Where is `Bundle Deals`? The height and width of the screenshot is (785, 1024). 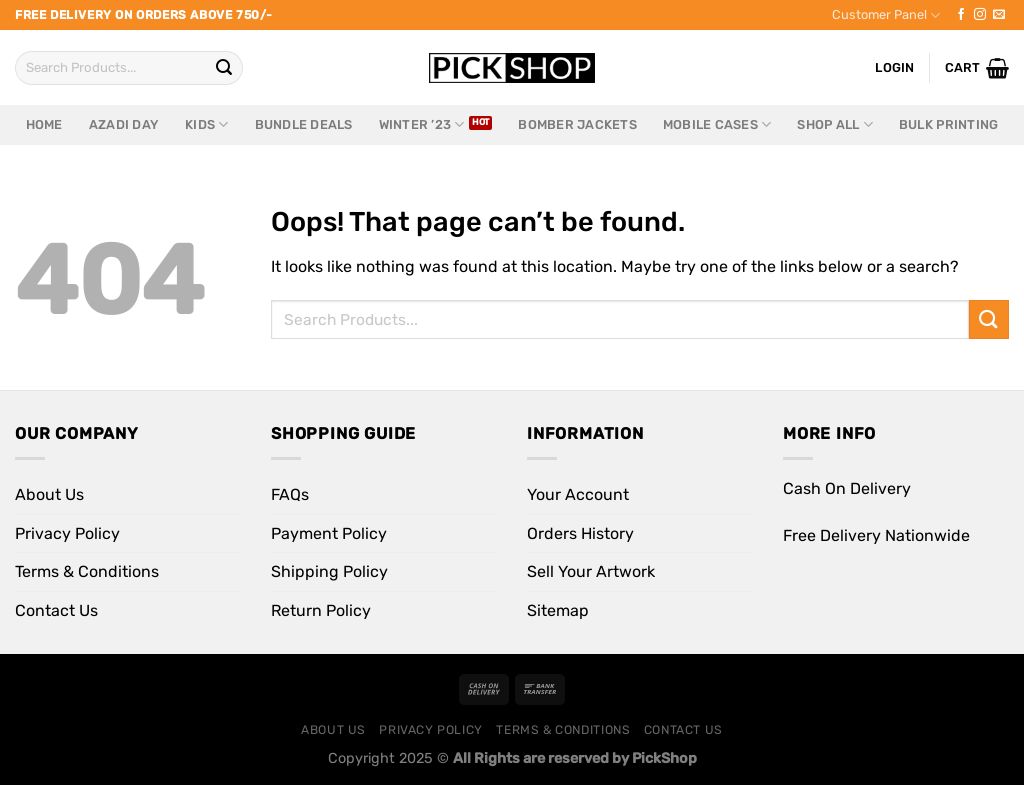 Bundle Deals is located at coordinates (304, 124).